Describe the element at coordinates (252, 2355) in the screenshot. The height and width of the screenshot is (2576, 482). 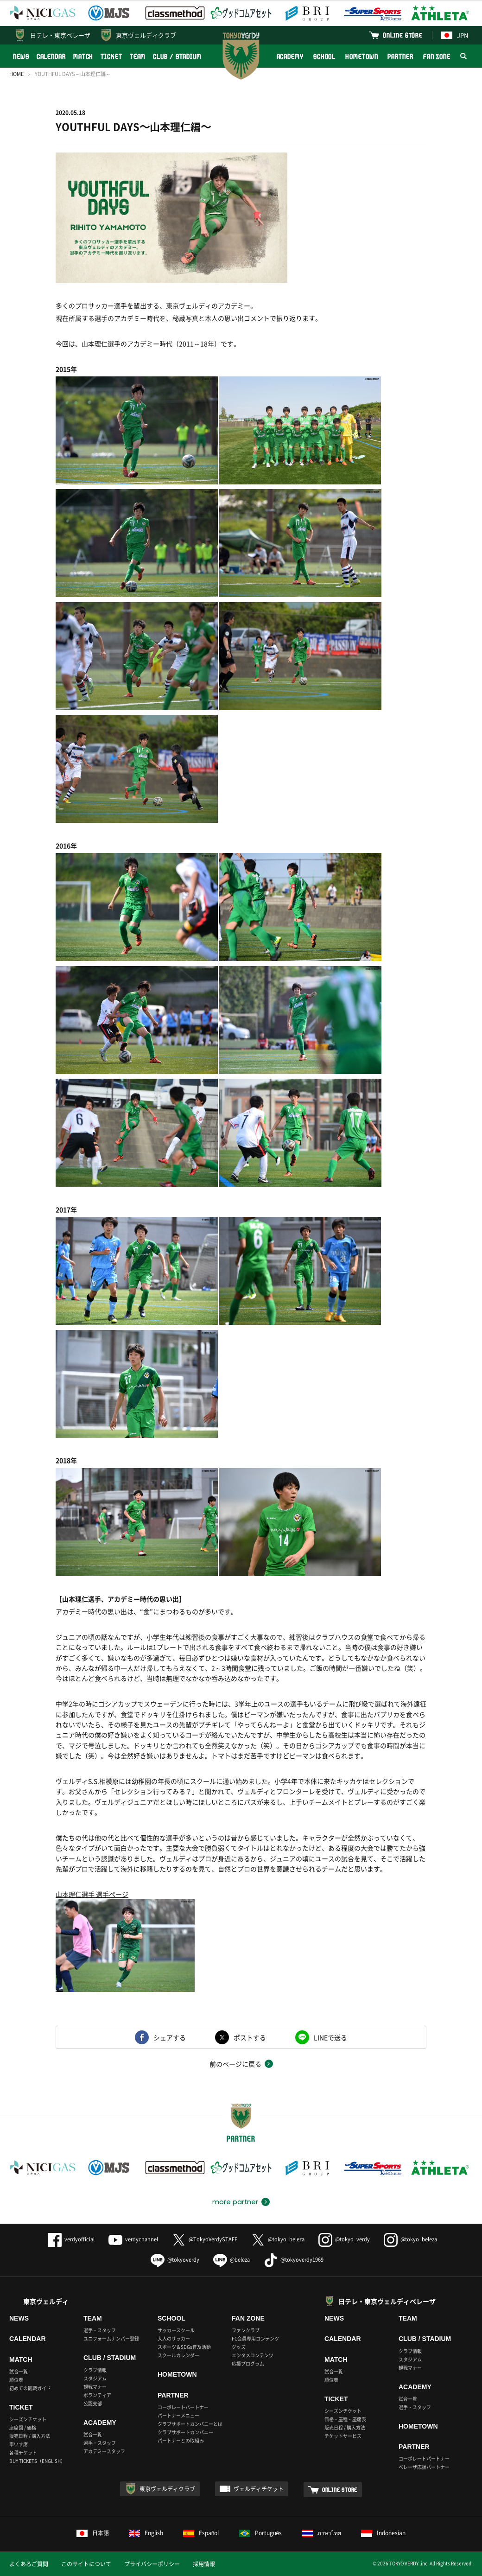
I see `エンタメコンテンツ` at that location.